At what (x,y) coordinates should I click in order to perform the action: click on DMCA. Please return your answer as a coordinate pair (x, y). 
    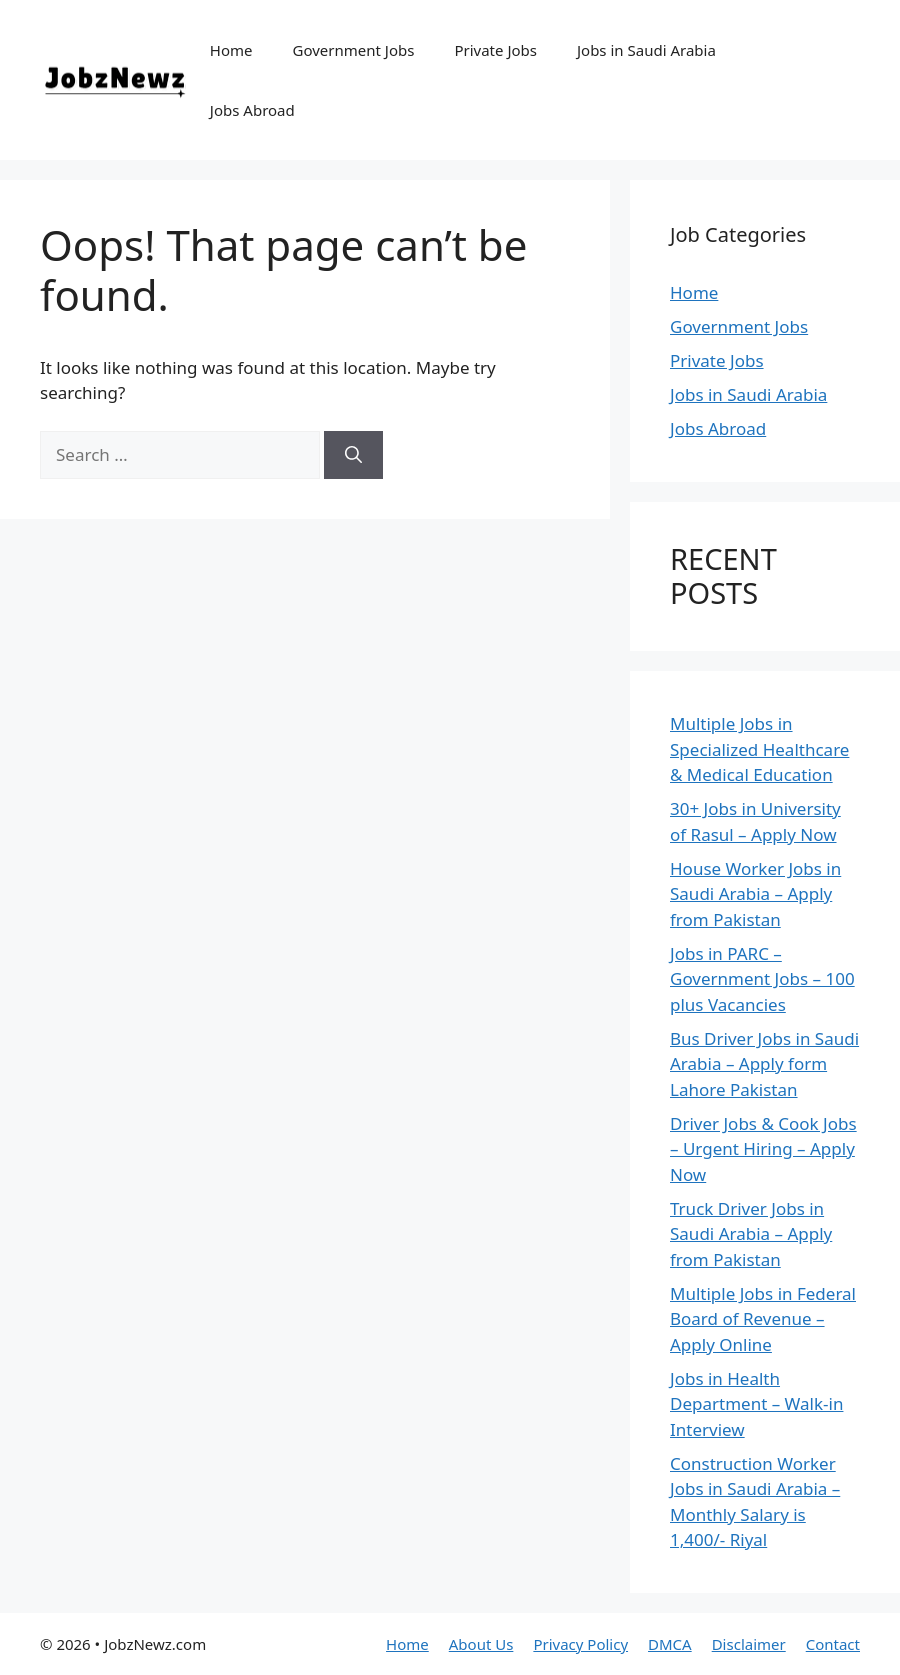
    Looking at the image, I should click on (670, 1644).